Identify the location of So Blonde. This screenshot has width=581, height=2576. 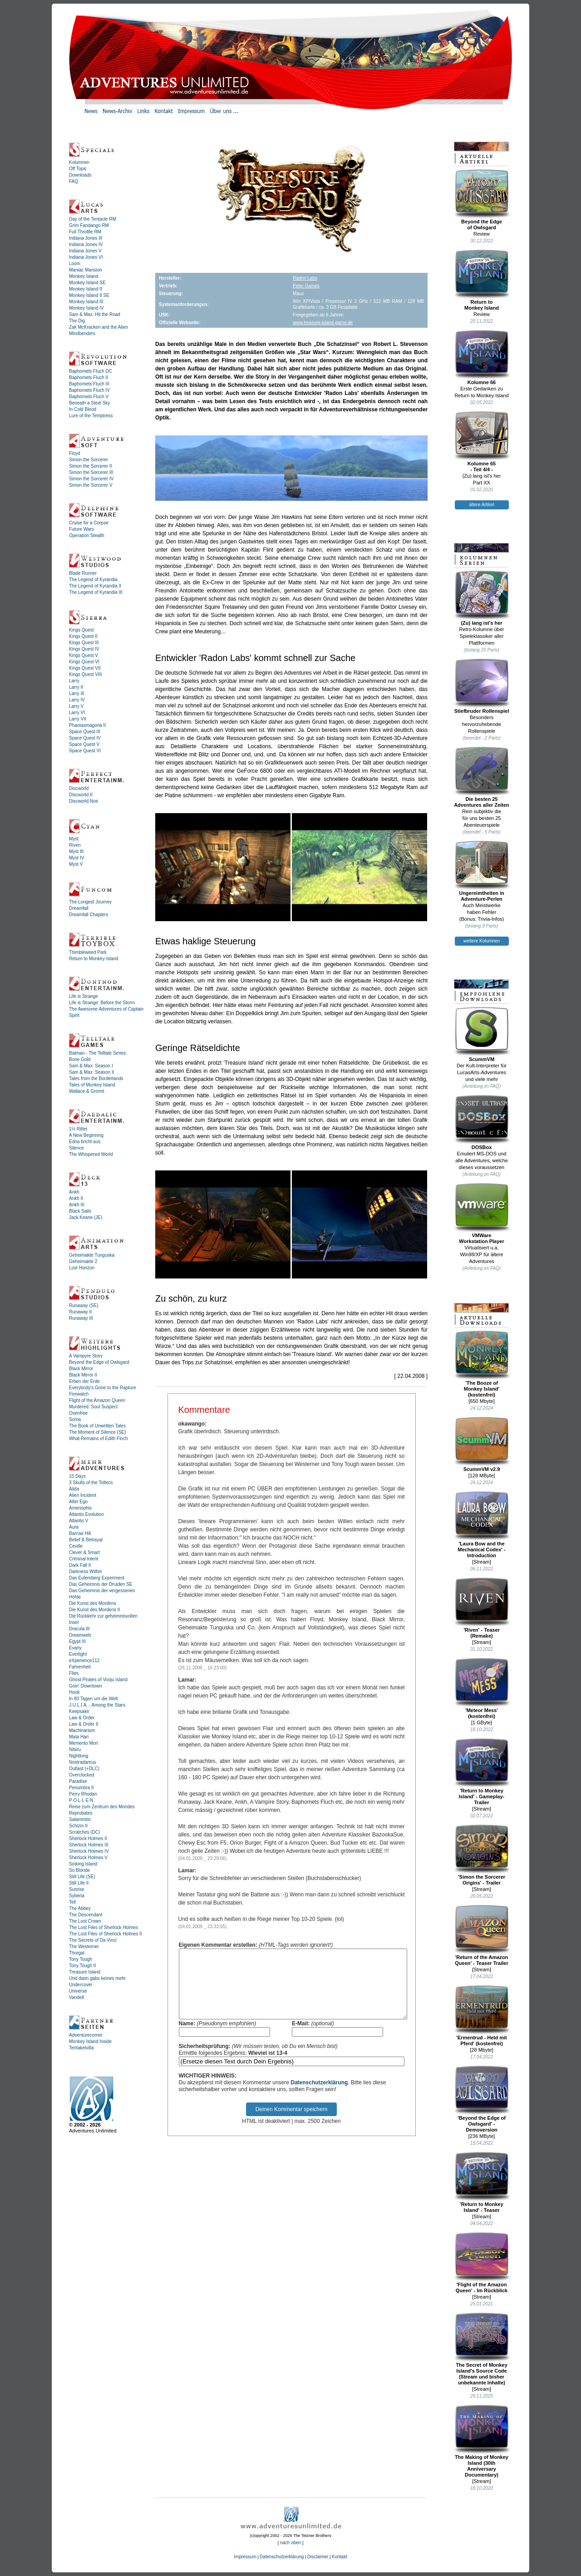
(79, 1870).